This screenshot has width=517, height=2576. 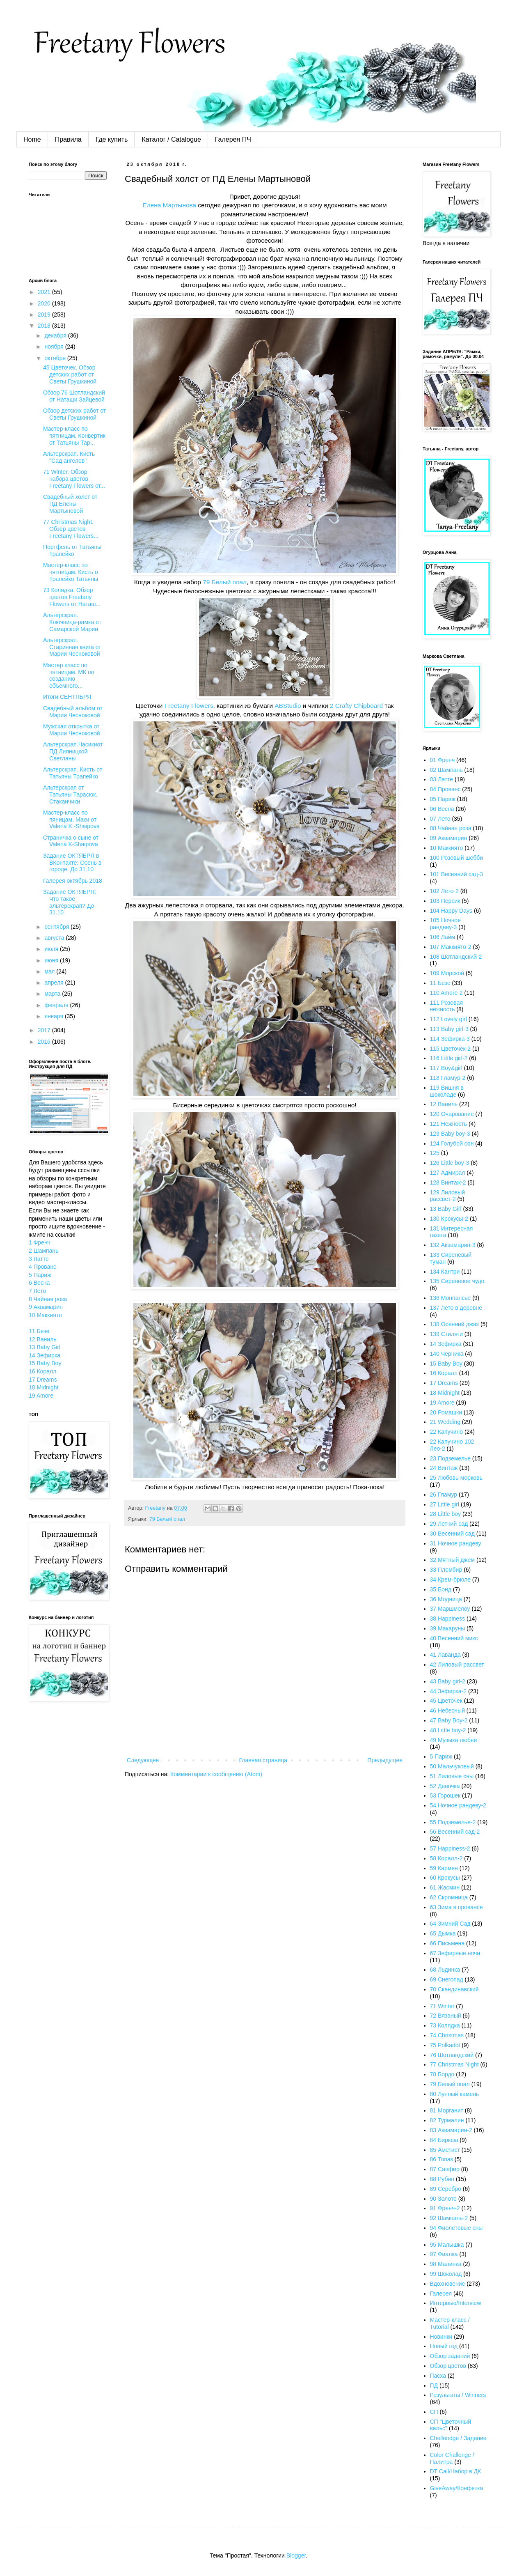 I want to click on марта, so click(x=53, y=993).